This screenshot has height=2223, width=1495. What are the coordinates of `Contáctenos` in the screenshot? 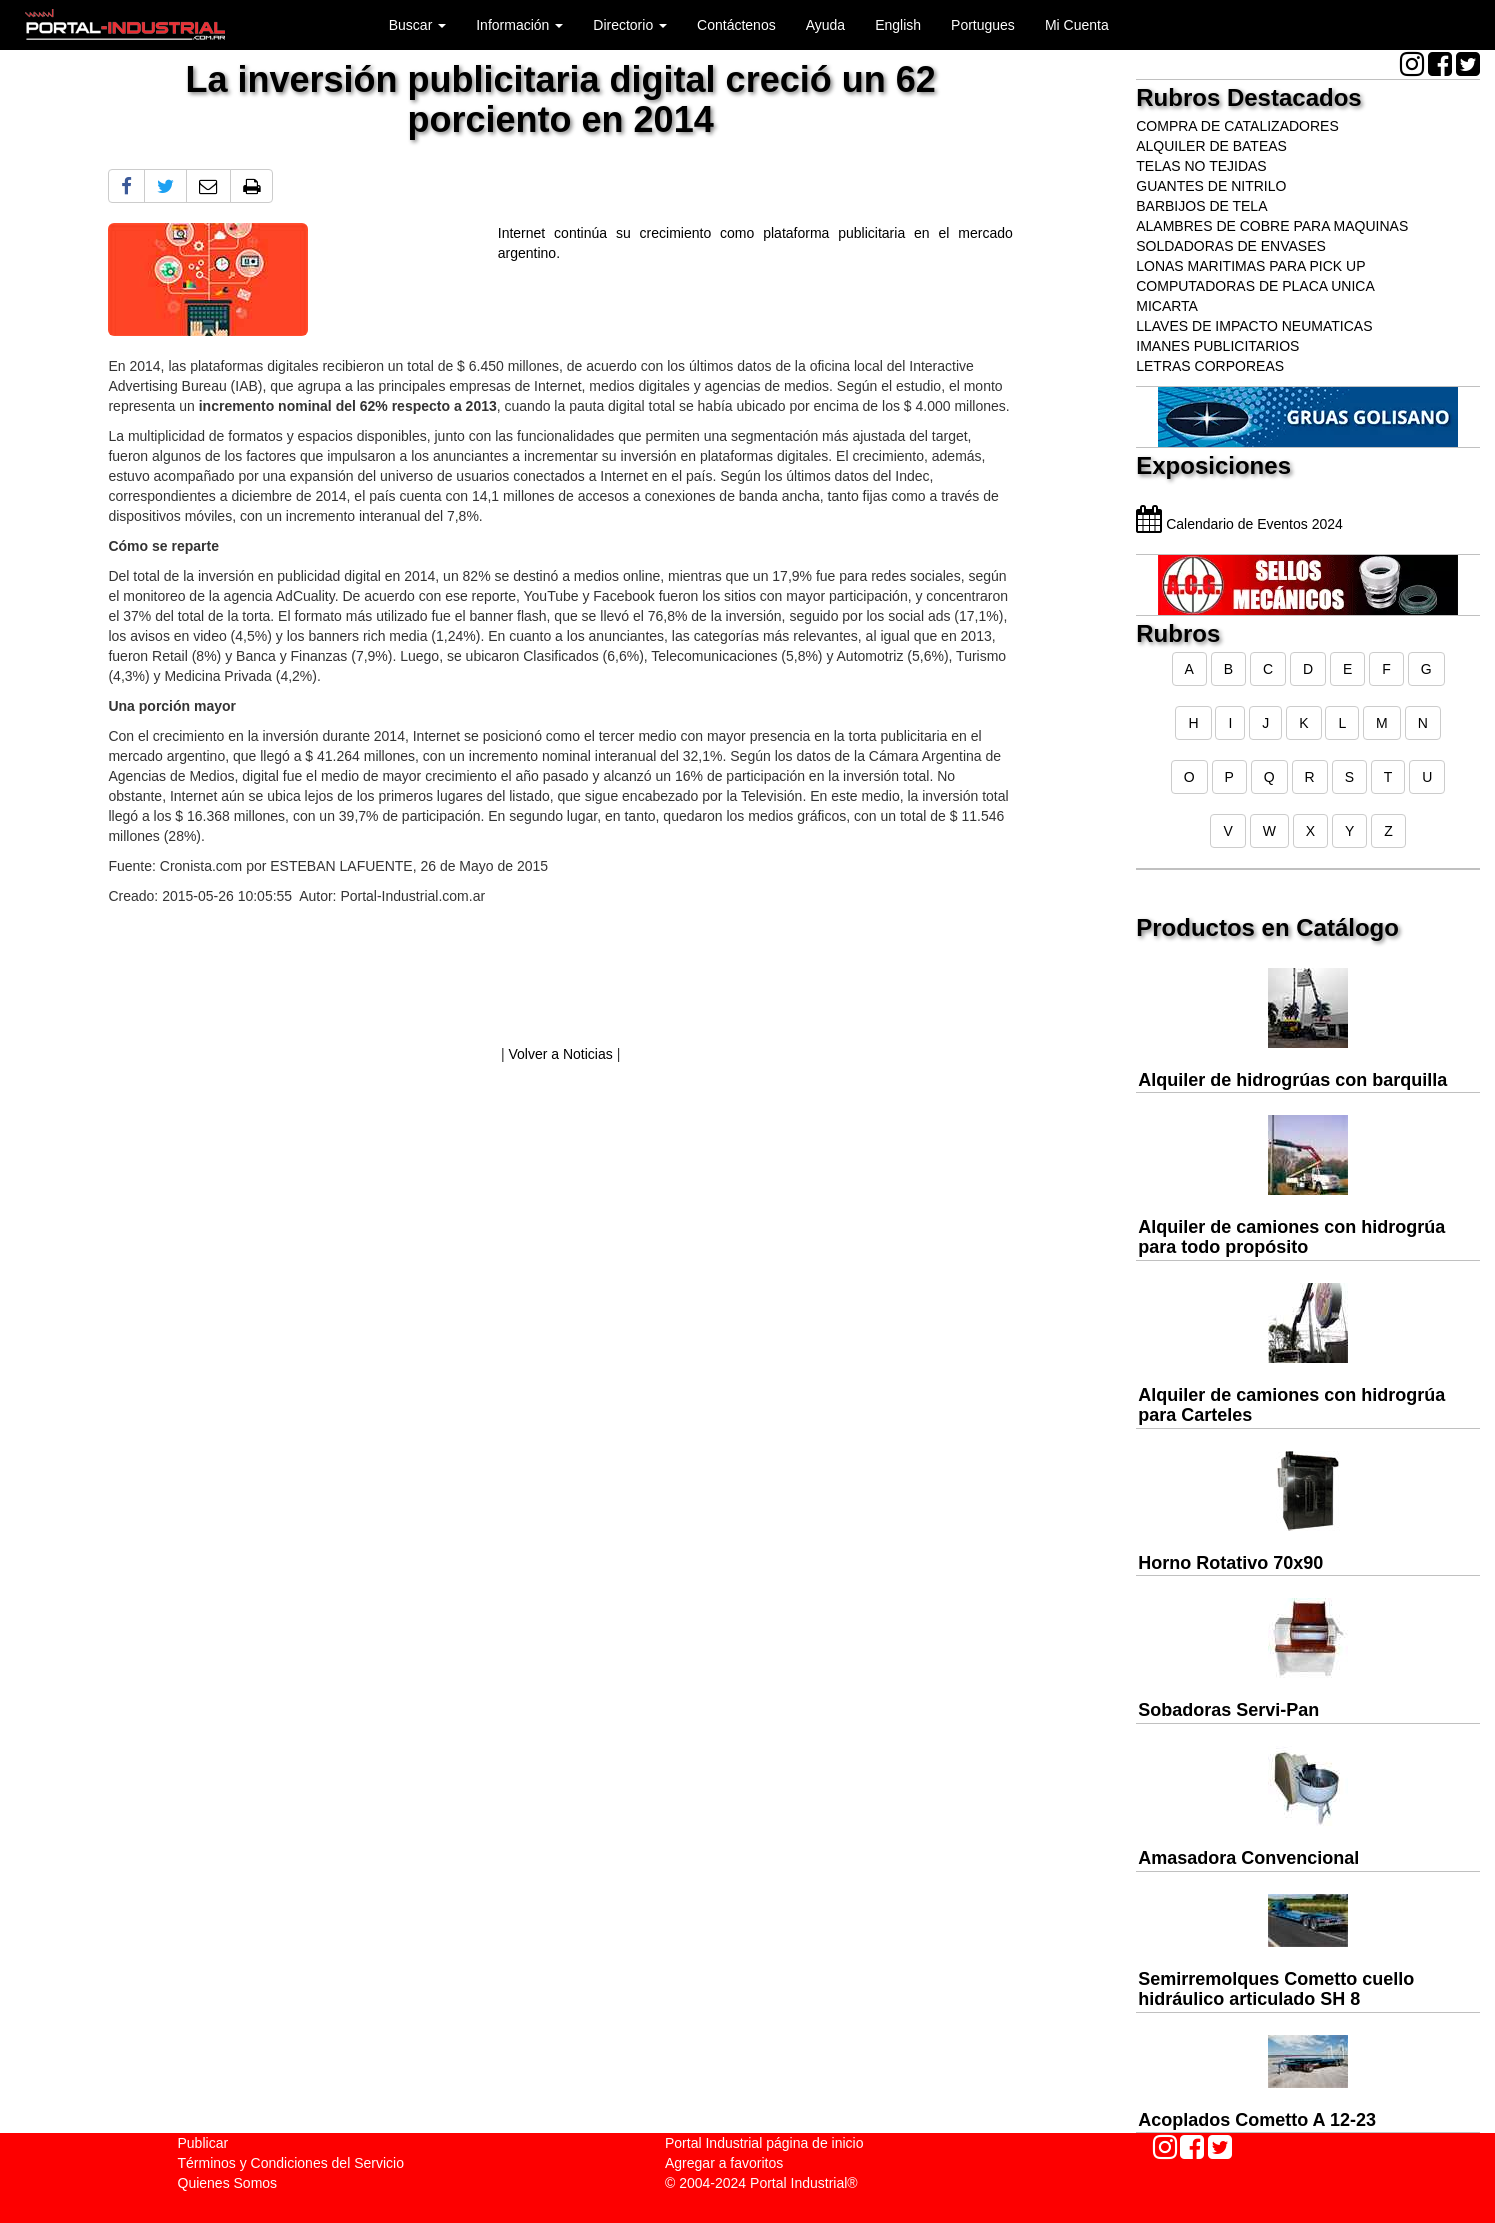 It's located at (736, 25).